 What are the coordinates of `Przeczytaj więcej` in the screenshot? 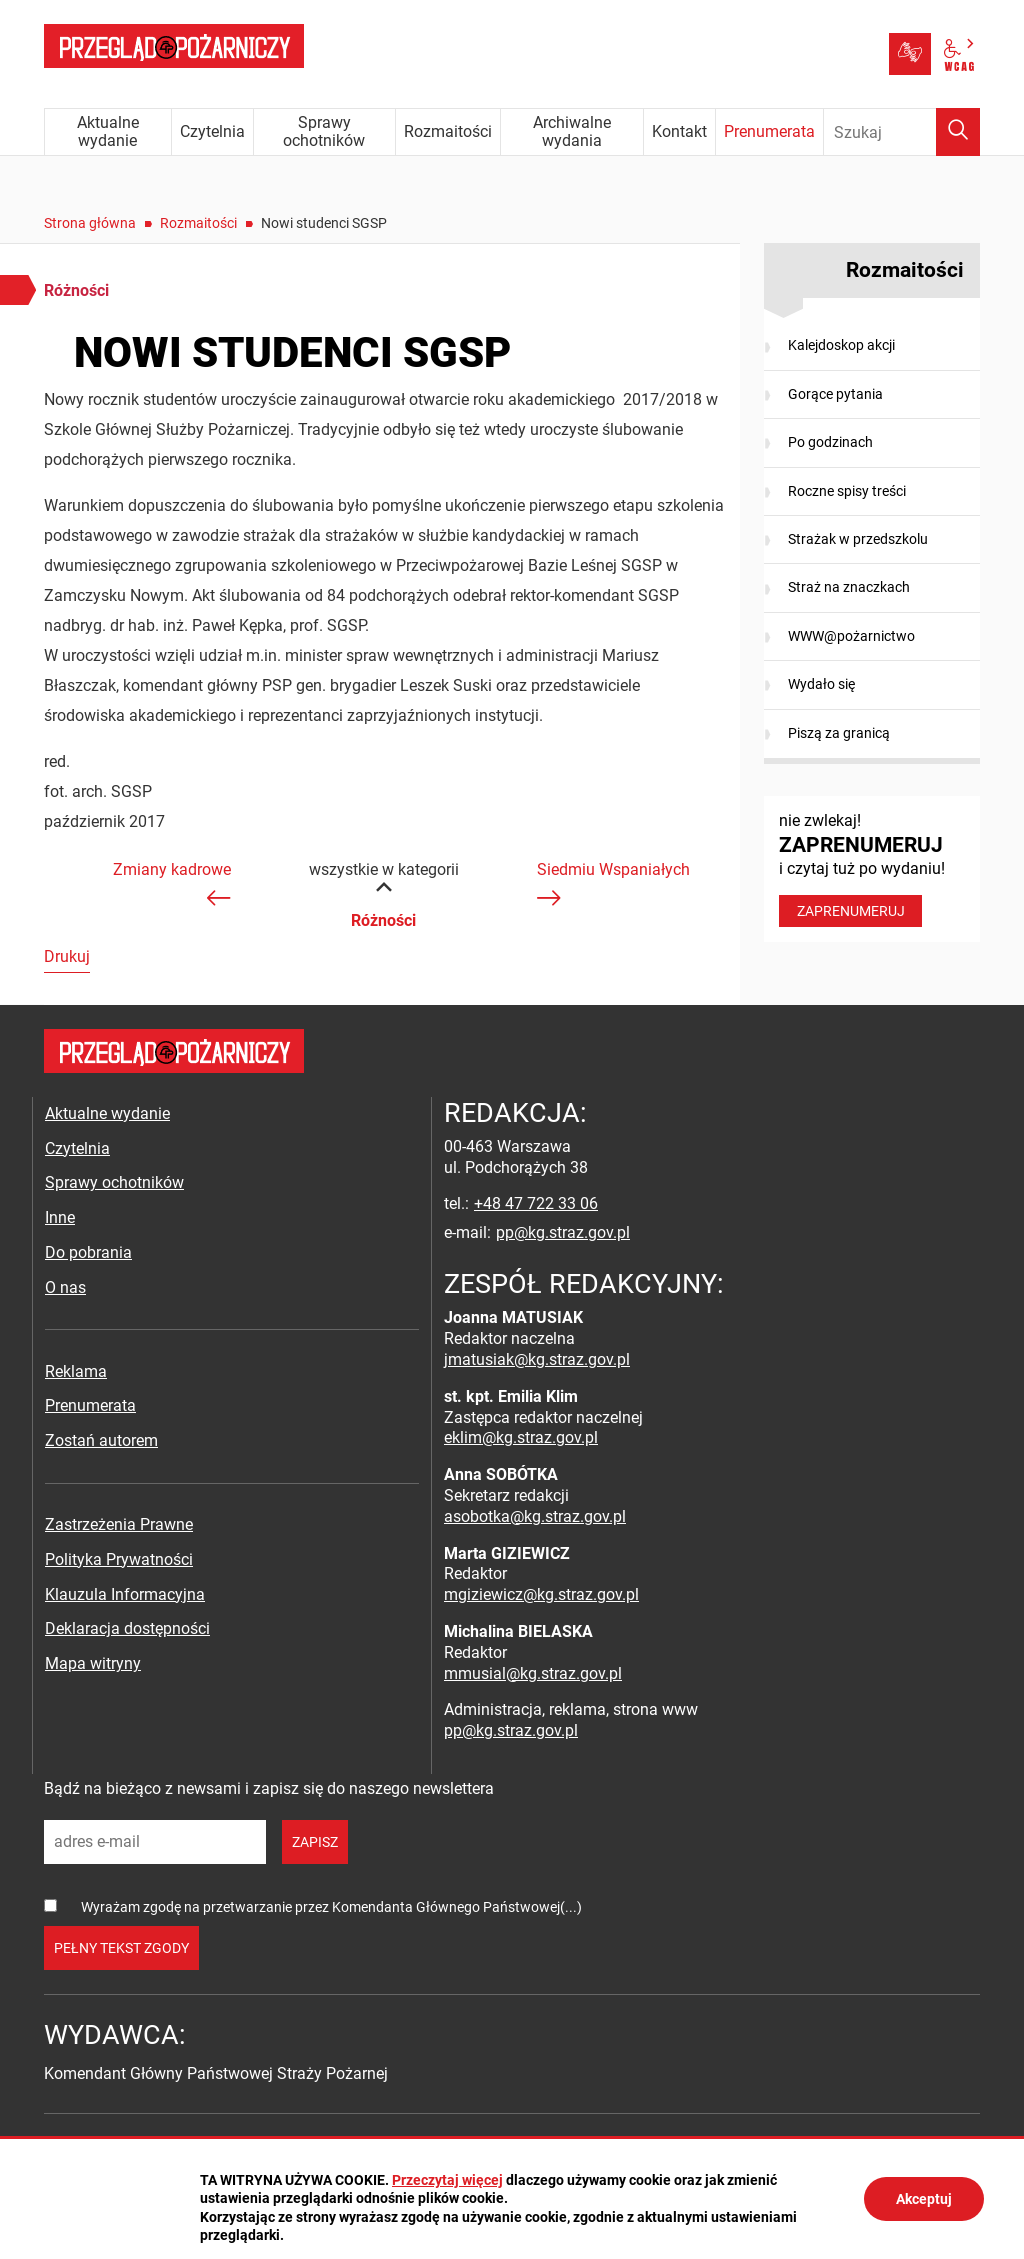 It's located at (447, 2180).